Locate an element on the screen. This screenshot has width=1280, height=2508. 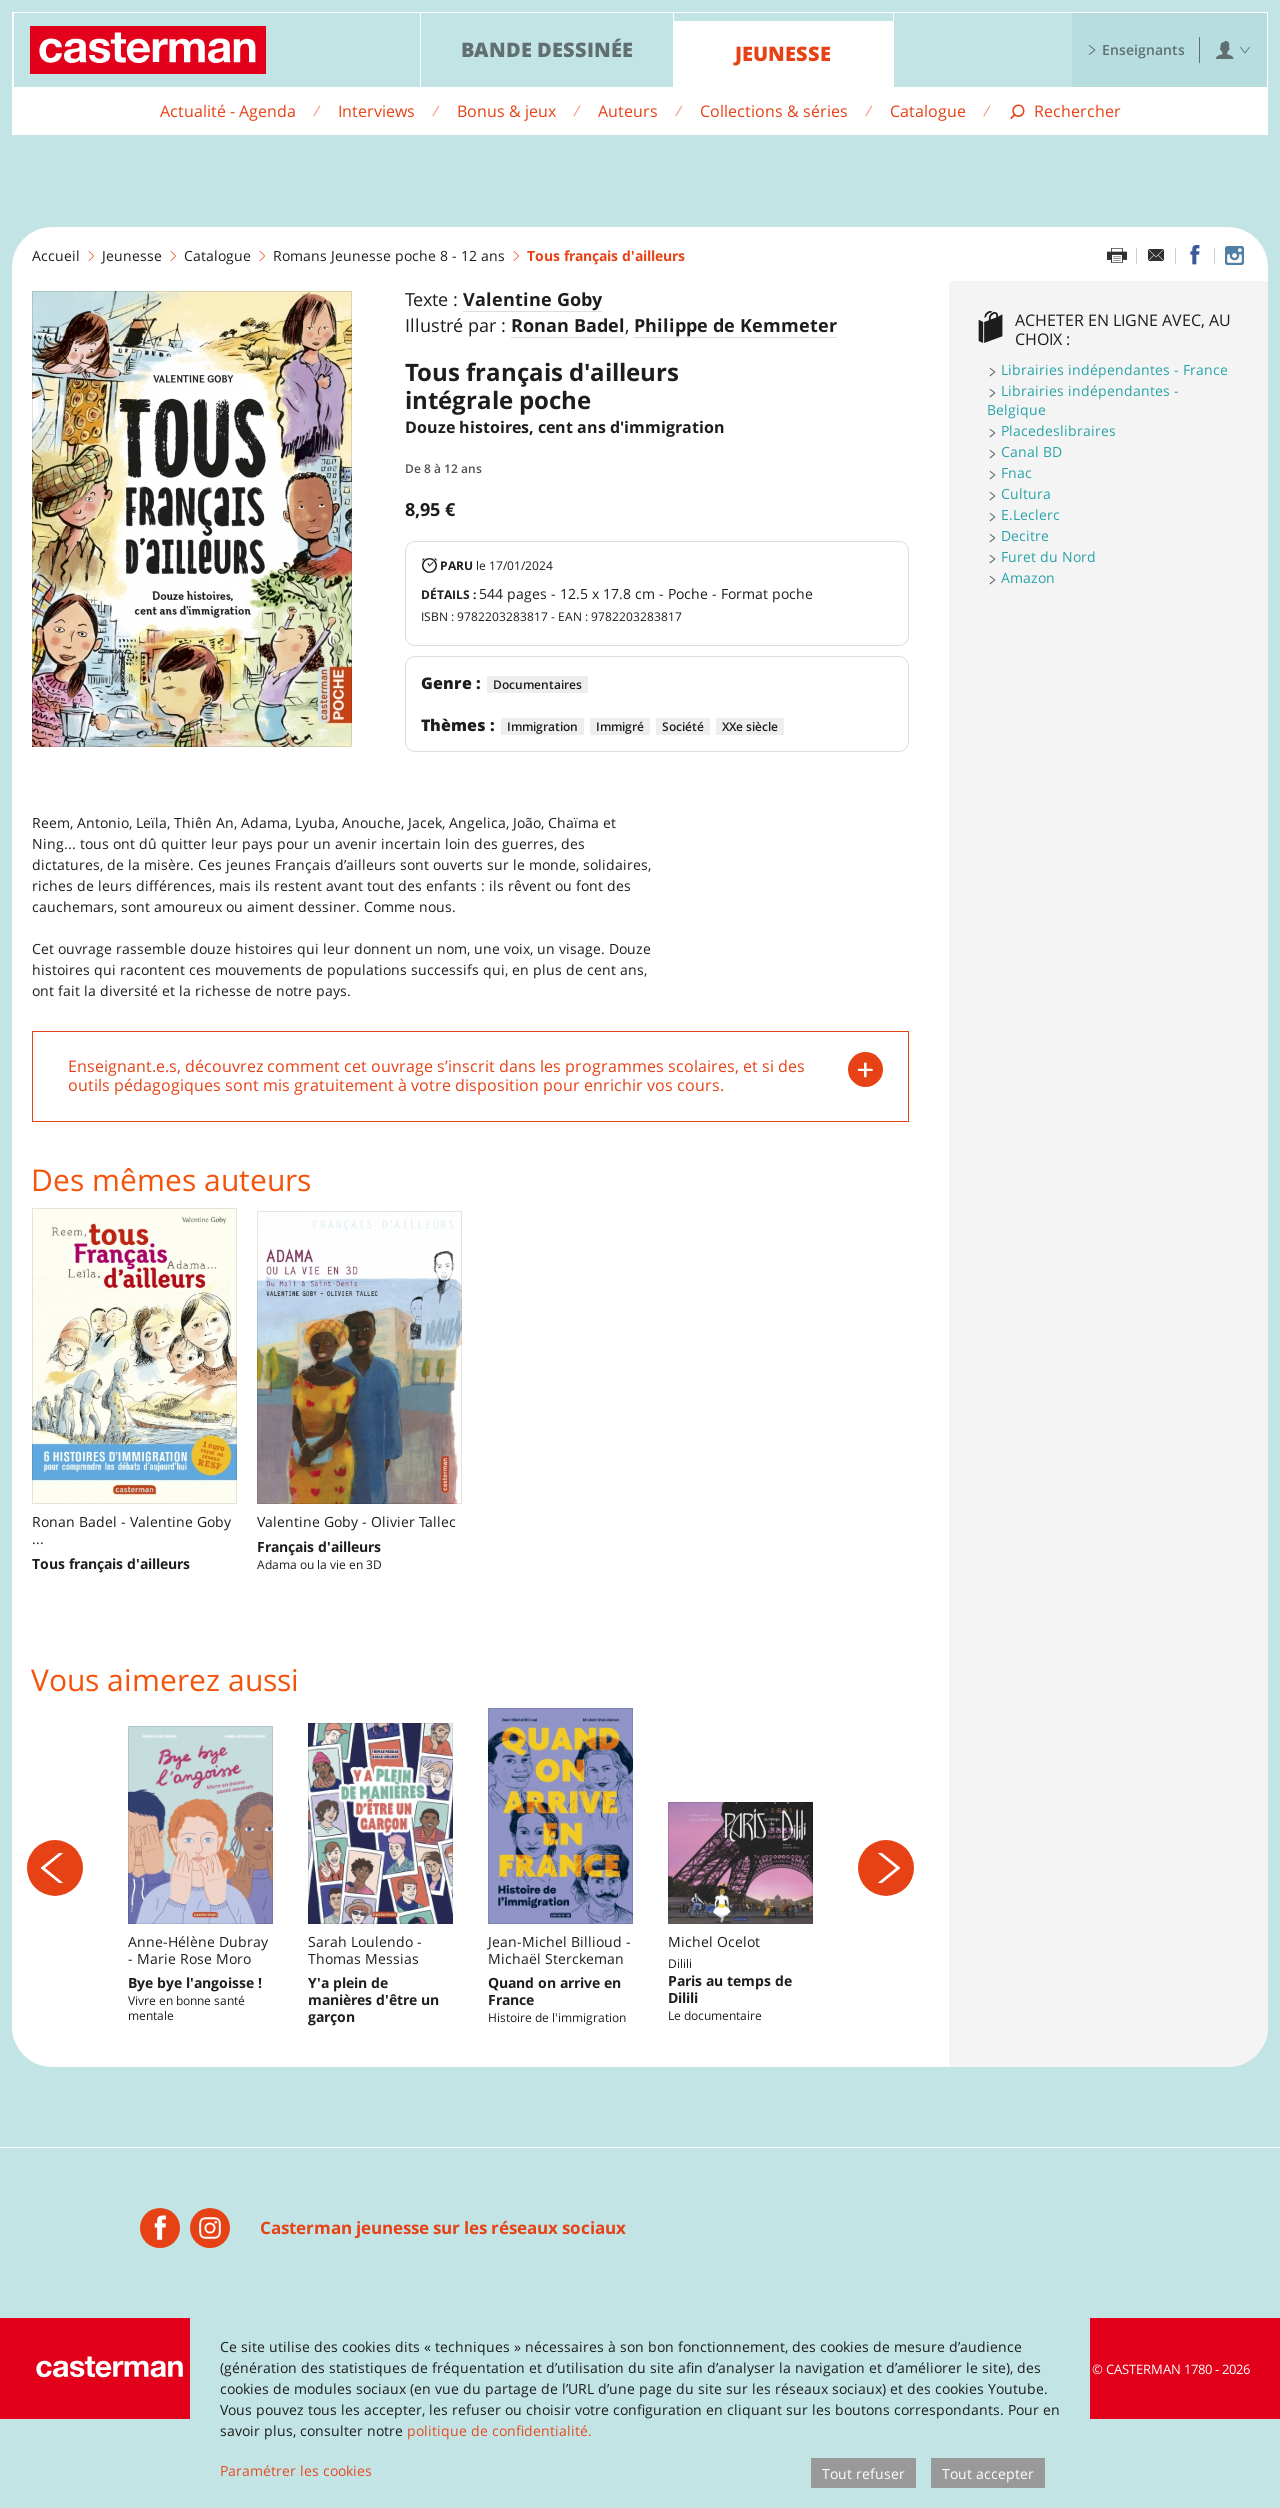
Fnac is located at coordinates (1016, 472).